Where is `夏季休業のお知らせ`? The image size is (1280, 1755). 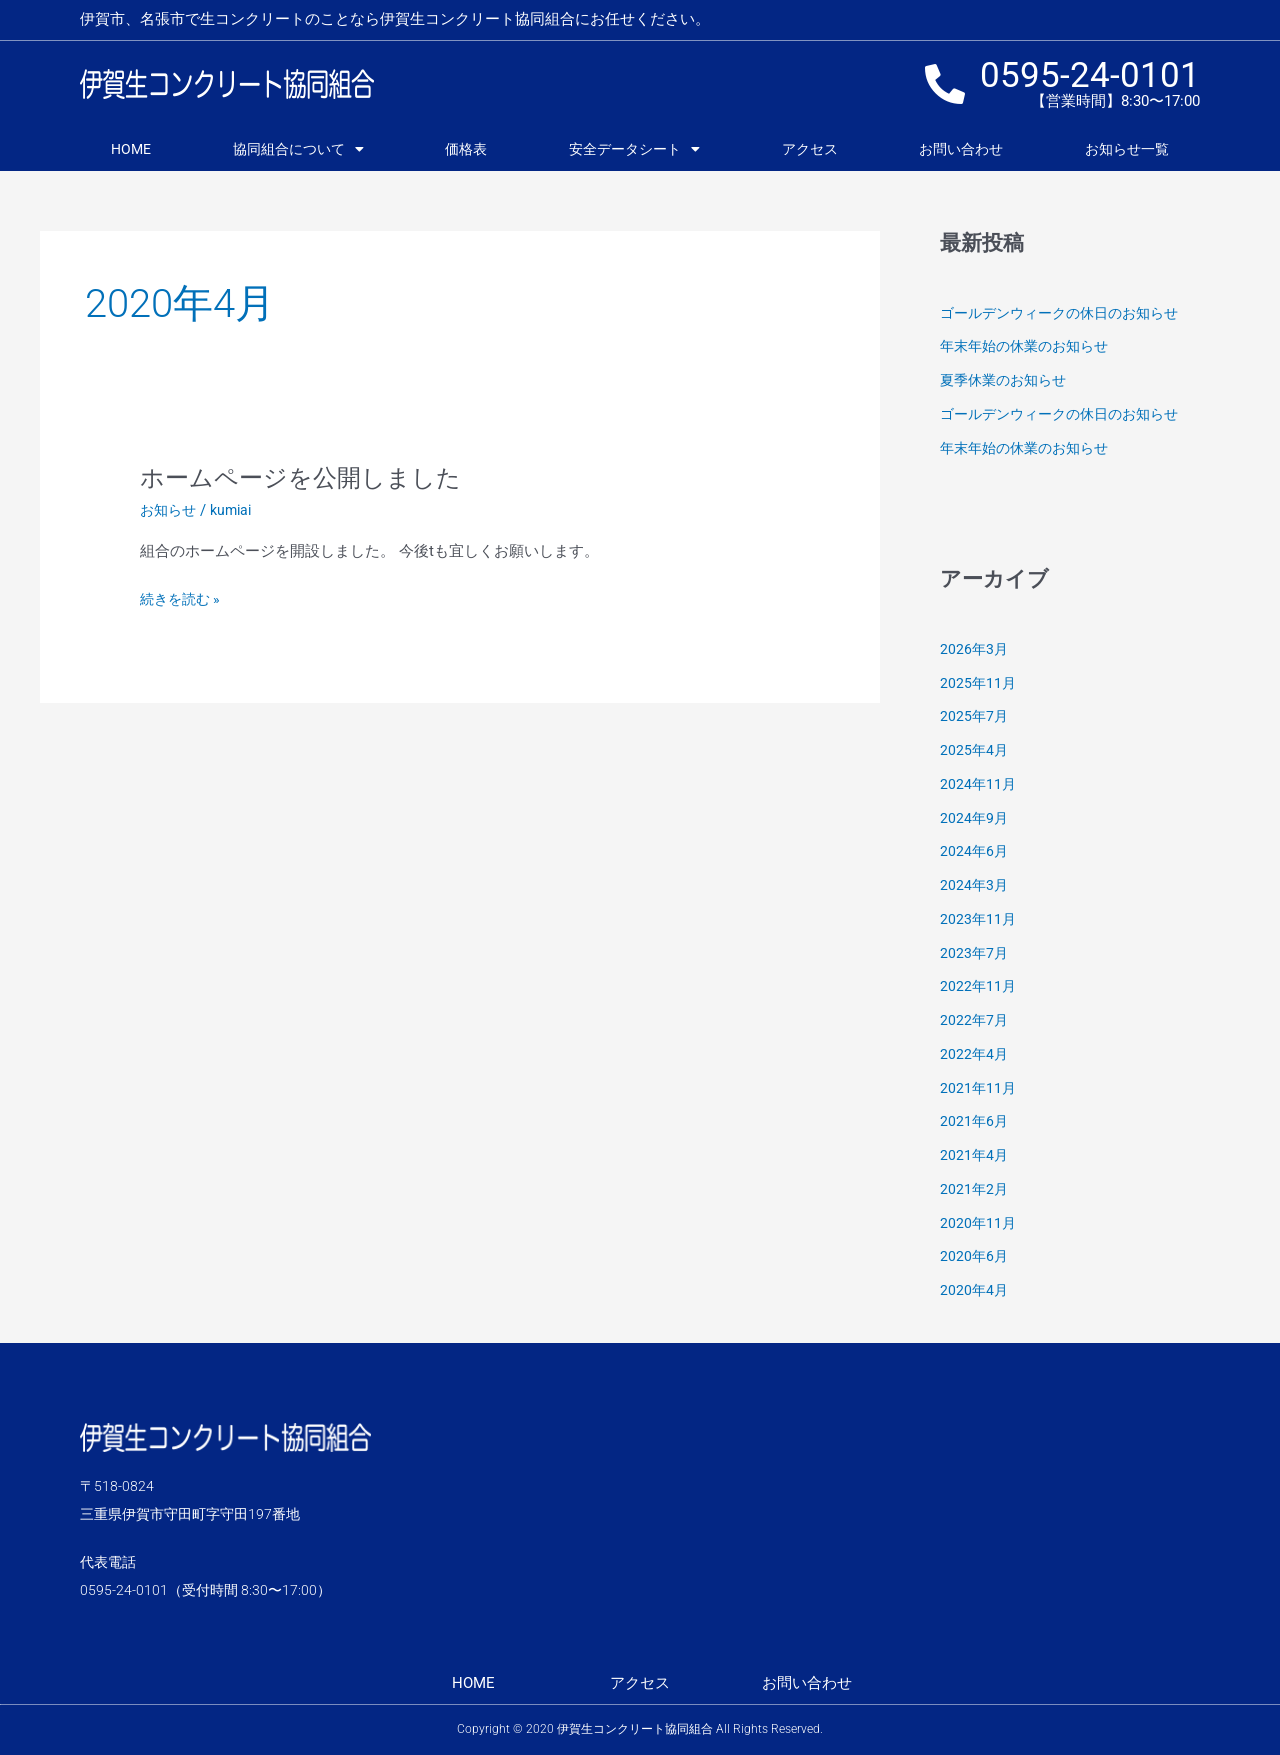 夏季休業のお知らせ is located at coordinates (1007, 380).